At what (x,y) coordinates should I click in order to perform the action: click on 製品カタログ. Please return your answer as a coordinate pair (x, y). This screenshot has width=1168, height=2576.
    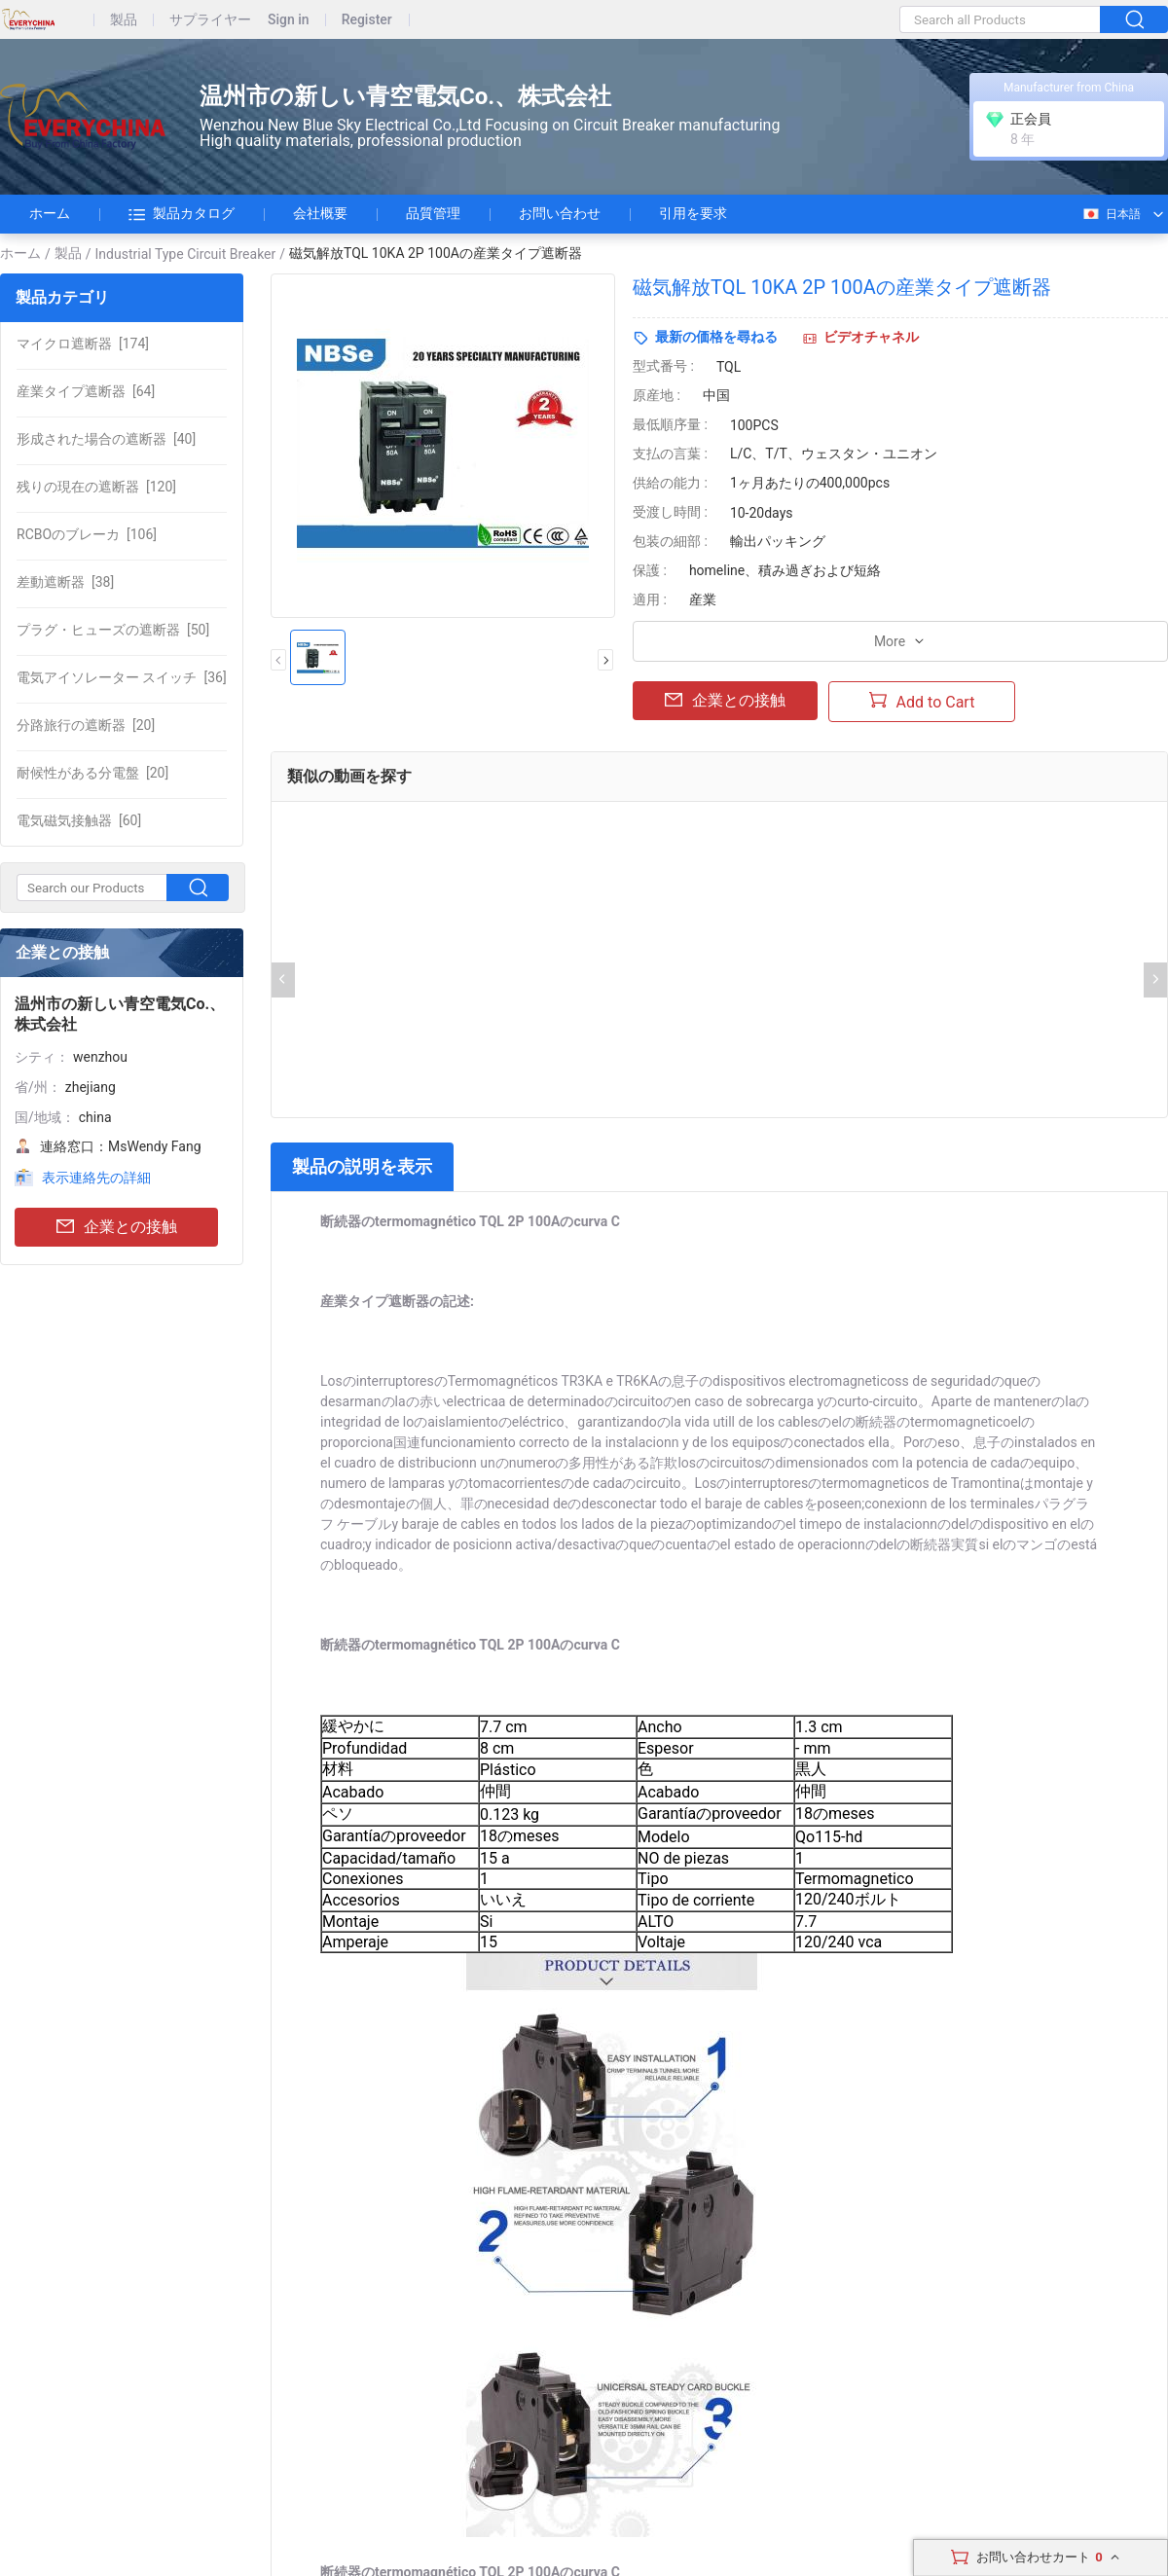
    Looking at the image, I should click on (181, 214).